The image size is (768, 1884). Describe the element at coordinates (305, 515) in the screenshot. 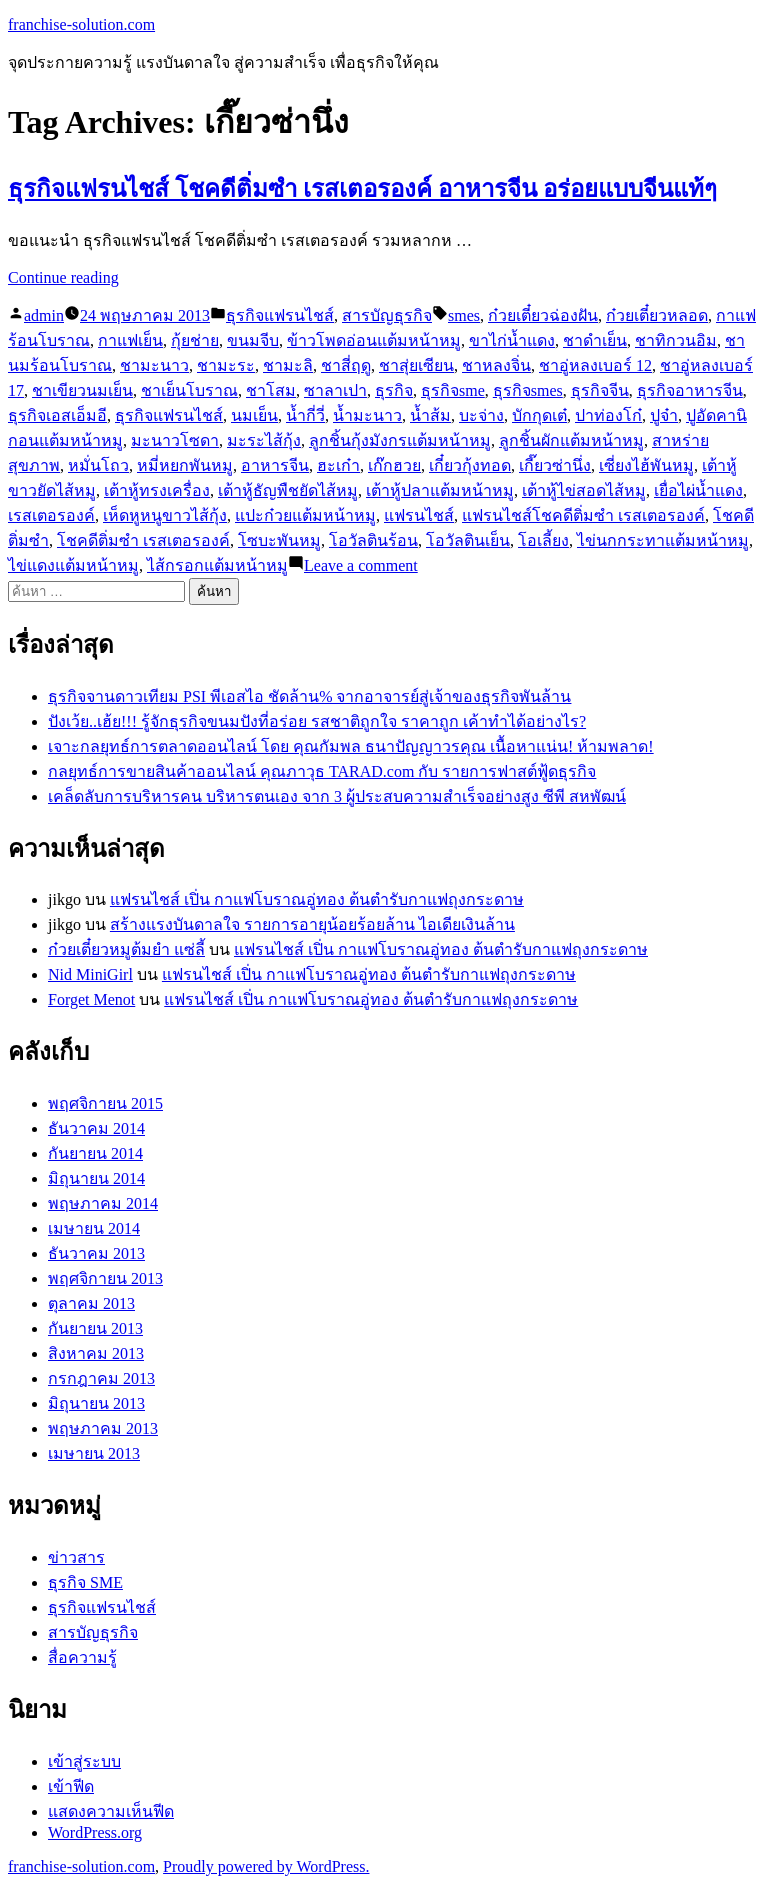

I see `แปะก๋วยแต้มหน้าหมู` at that location.